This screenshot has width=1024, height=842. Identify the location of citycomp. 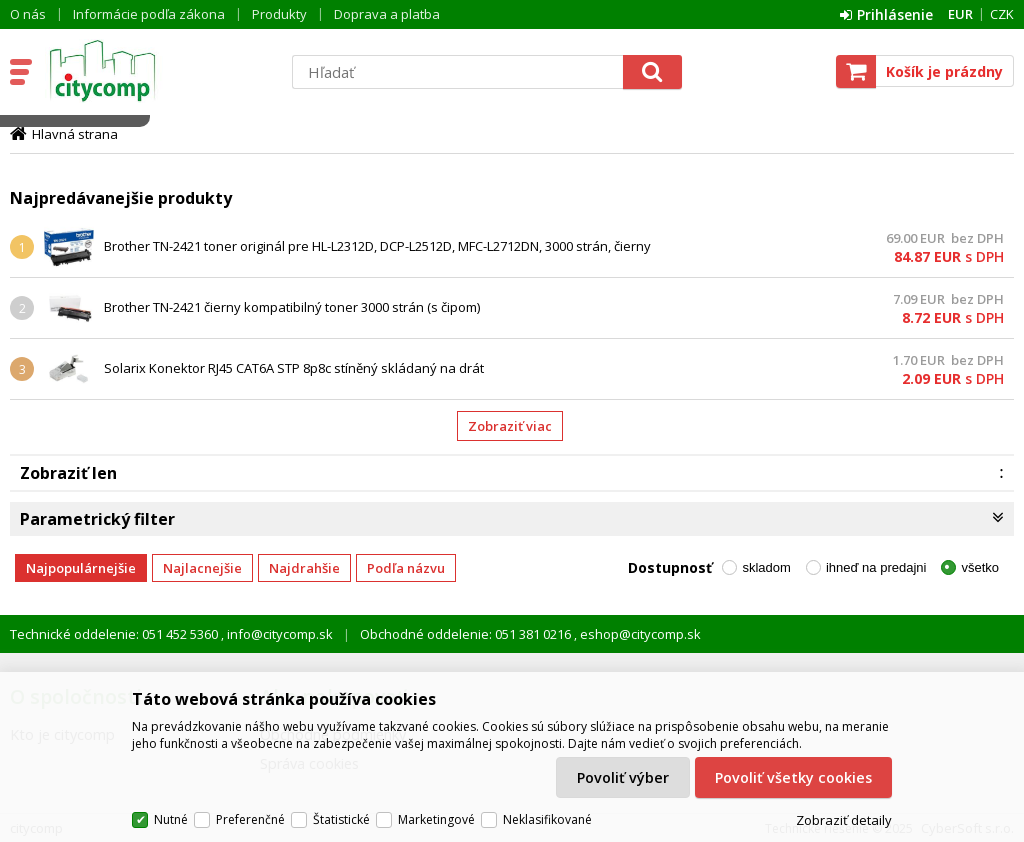
(157, 71).